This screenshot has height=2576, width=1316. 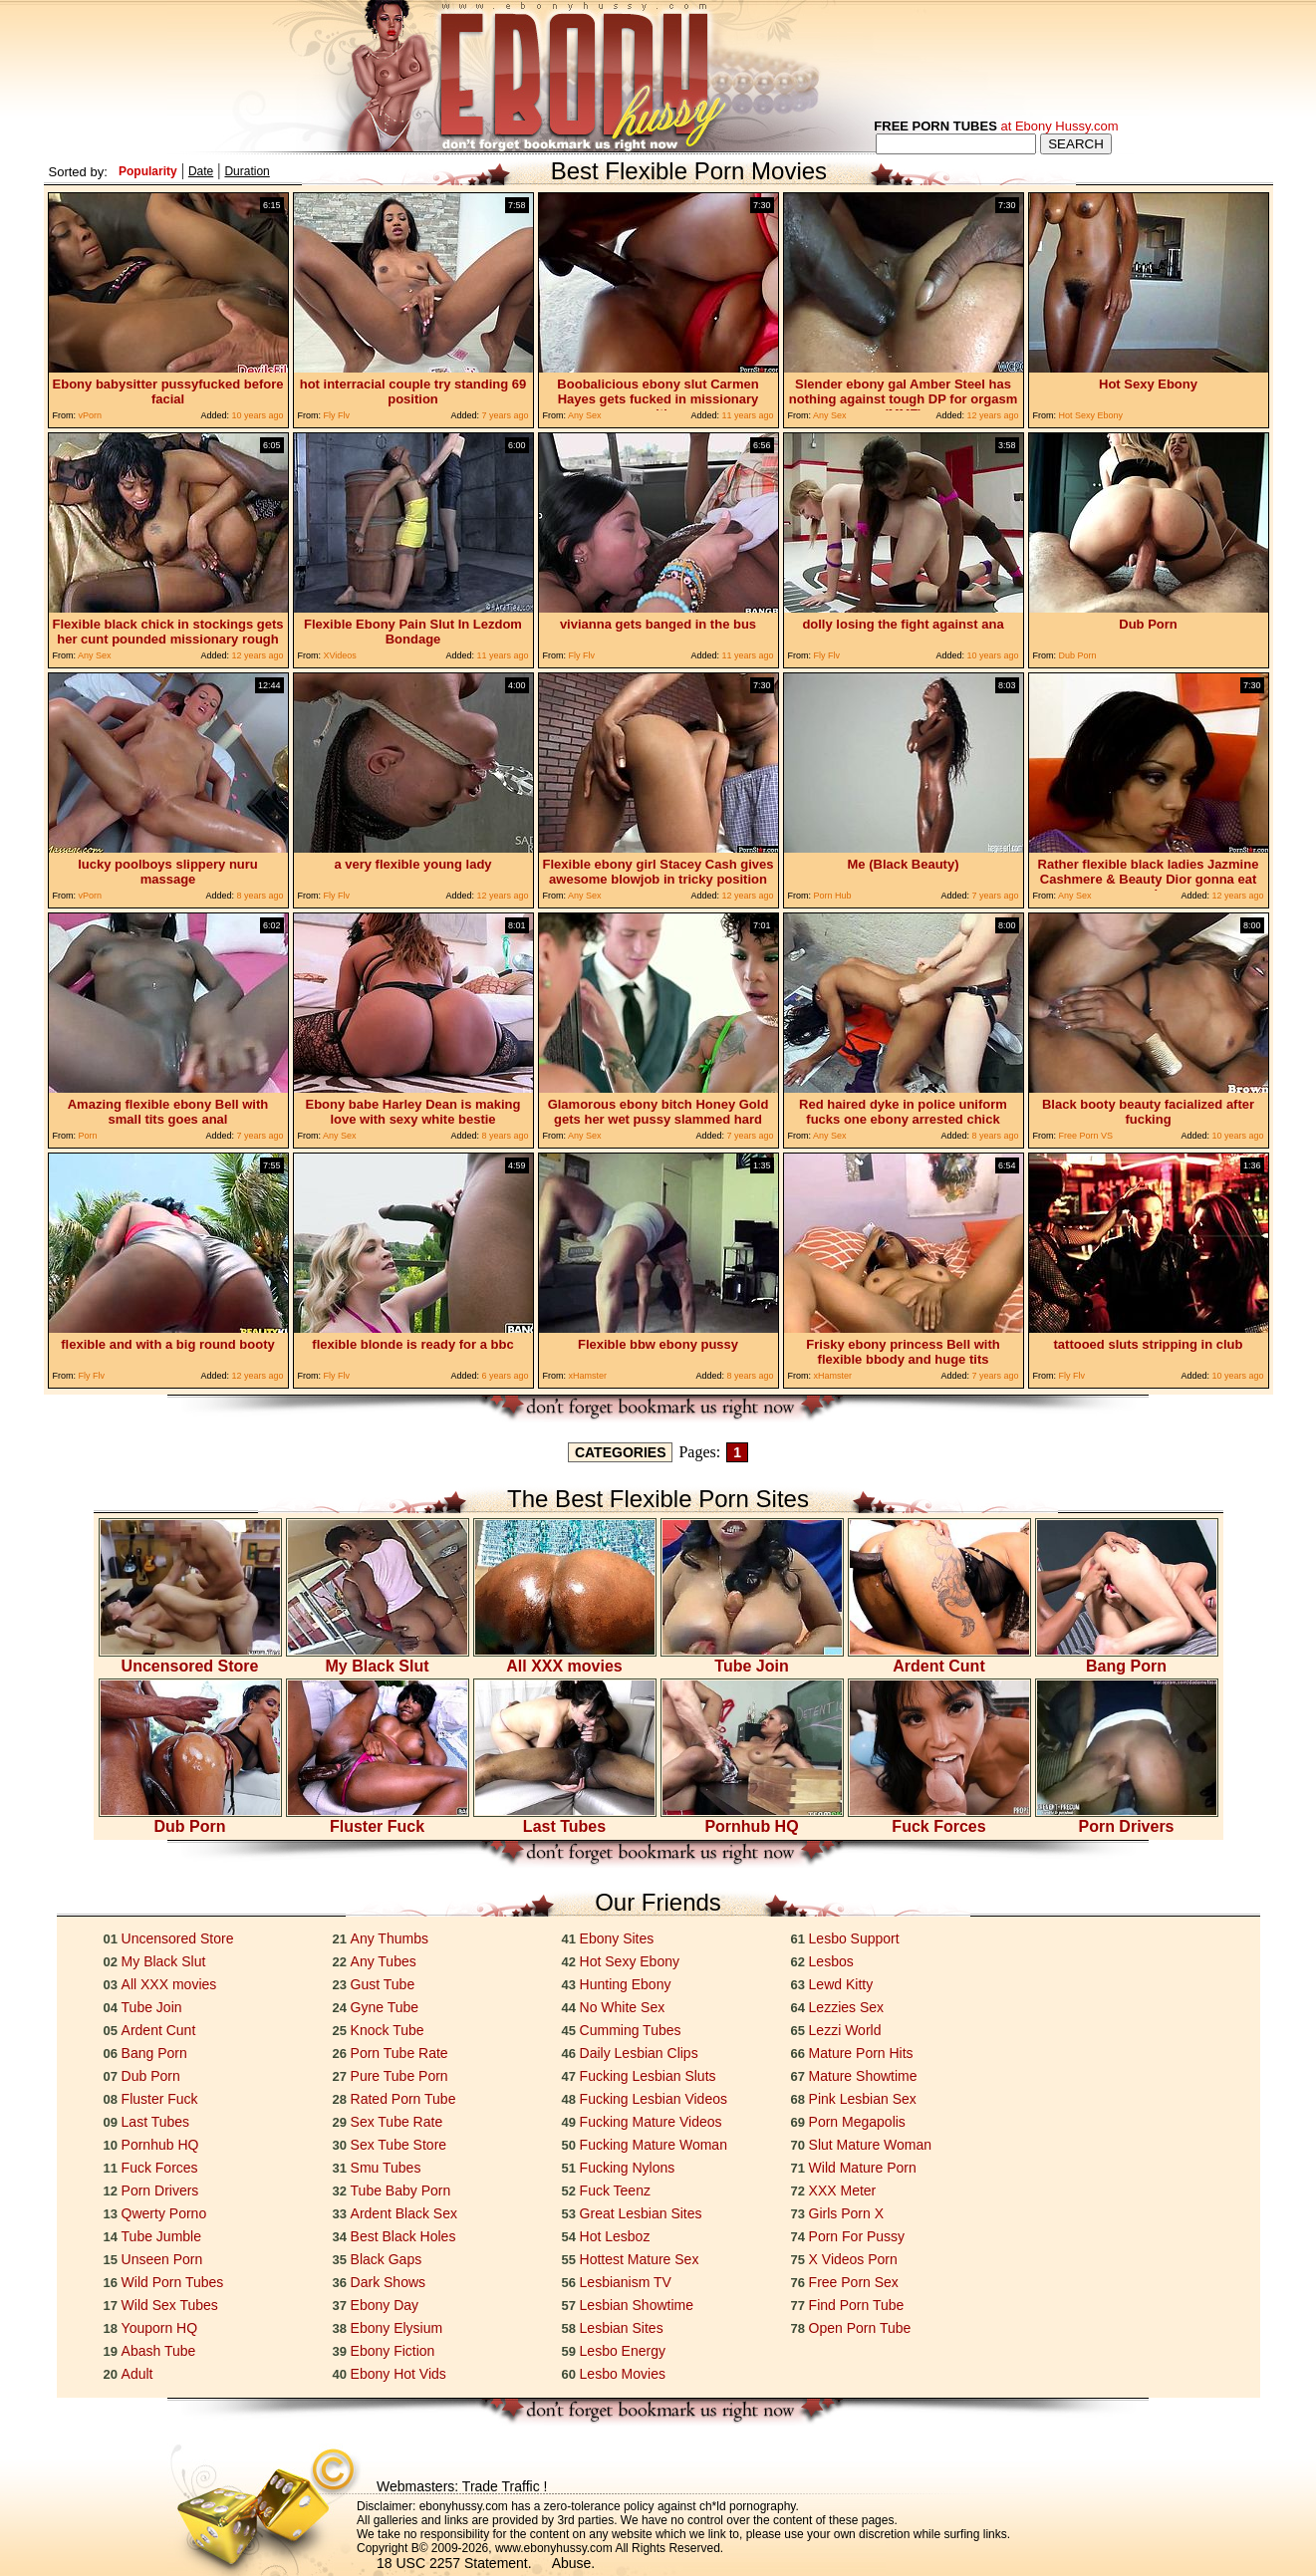 I want to click on Pink Lesbian Sex, so click(x=863, y=2099).